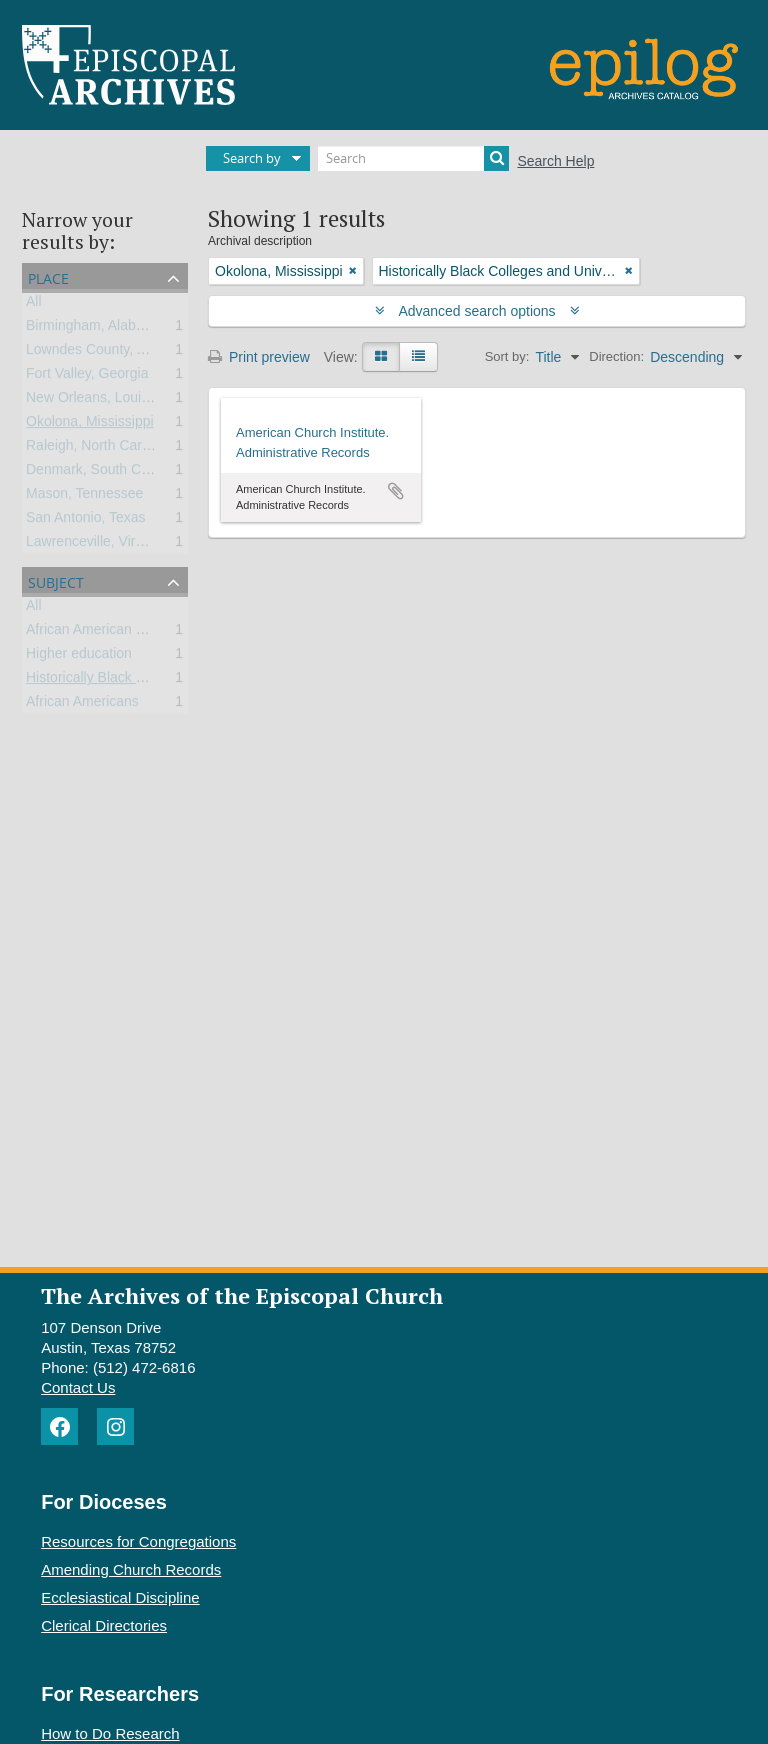 The width and height of the screenshot is (768, 1744). Describe the element at coordinates (396, 491) in the screenshot. I see `Add to clipboard` at that location.